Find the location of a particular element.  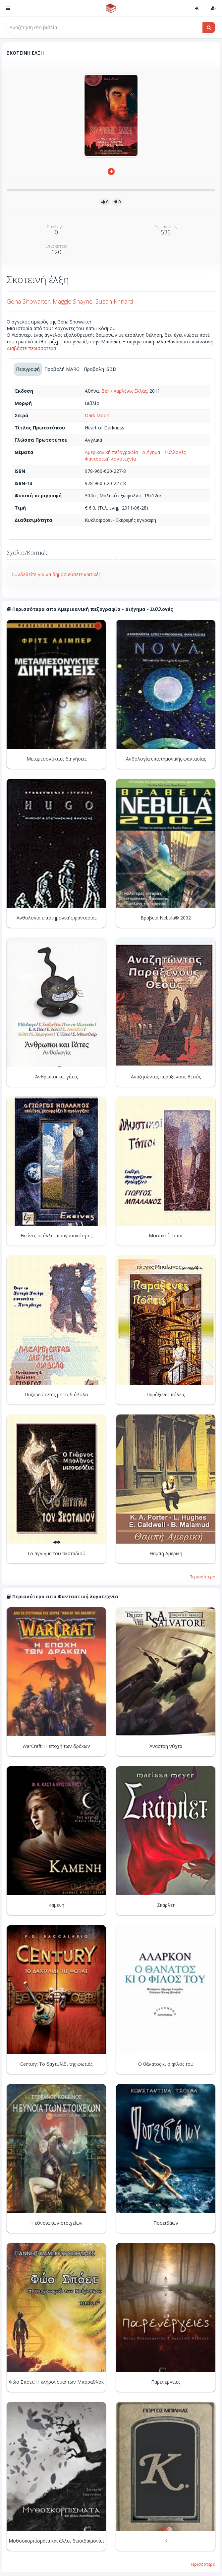

Περιγραφή is located at coordinates (28, 369).